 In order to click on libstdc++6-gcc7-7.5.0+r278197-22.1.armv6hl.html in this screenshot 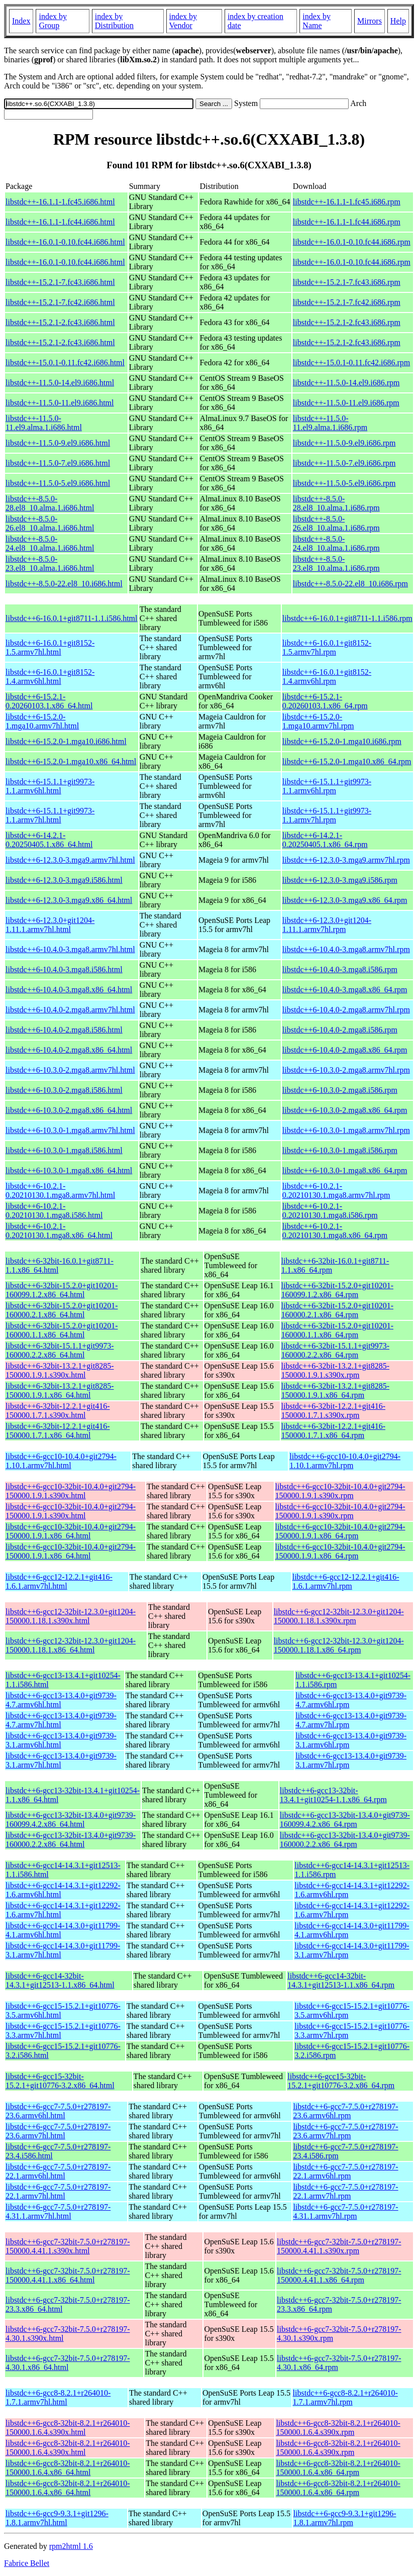, I will do `click(58, 2171)`.